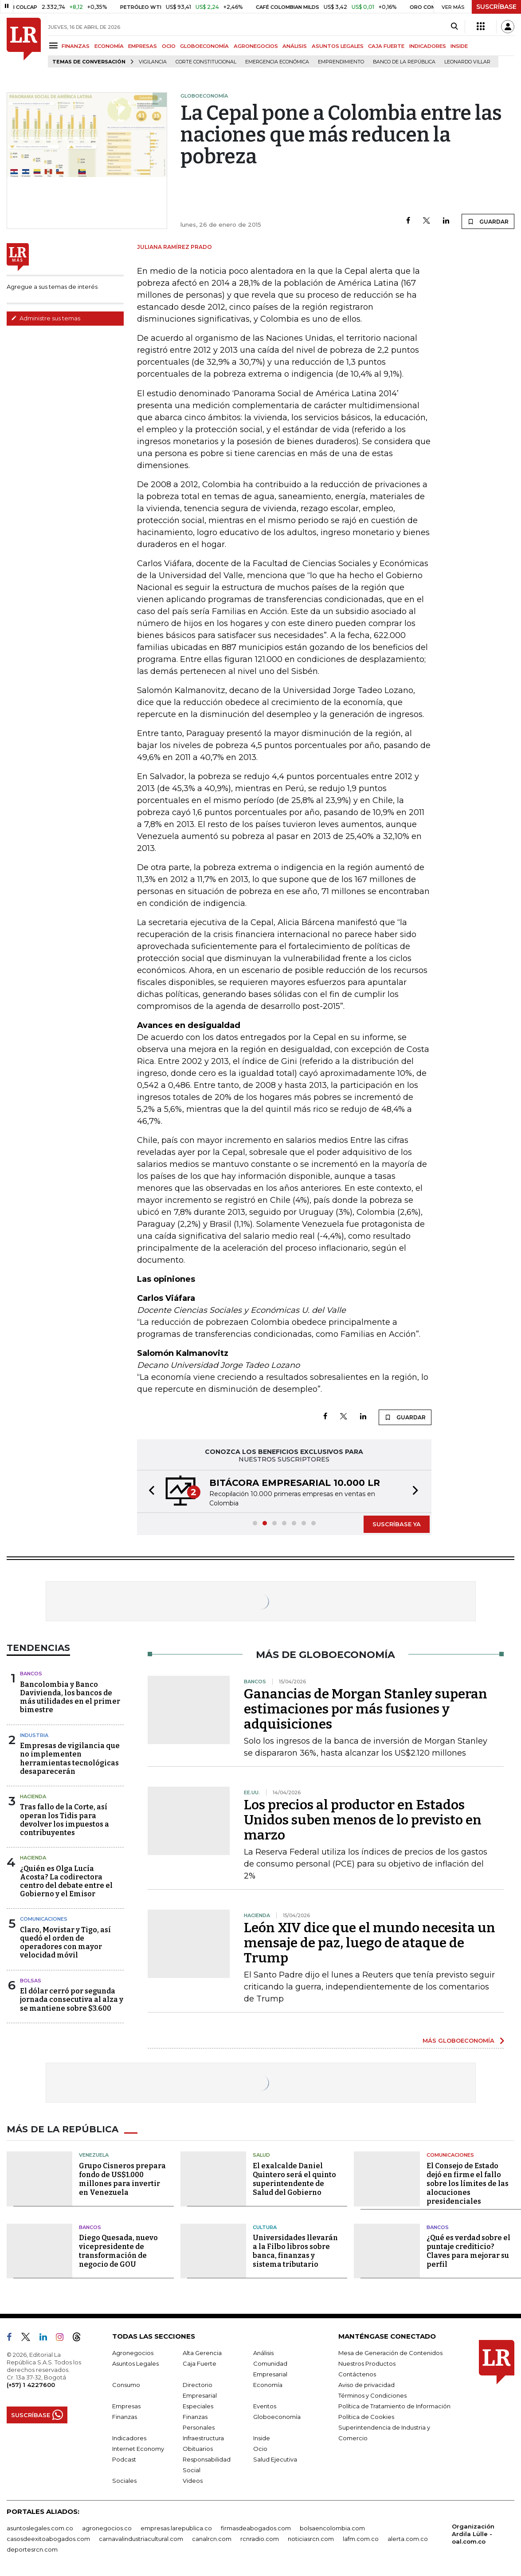 The width and height of the screenshot is (521, 2576). I want to click on Empresas de vigilancia que no implementen herramientas tecnológicas desaparecerán, so click(70, 1758).